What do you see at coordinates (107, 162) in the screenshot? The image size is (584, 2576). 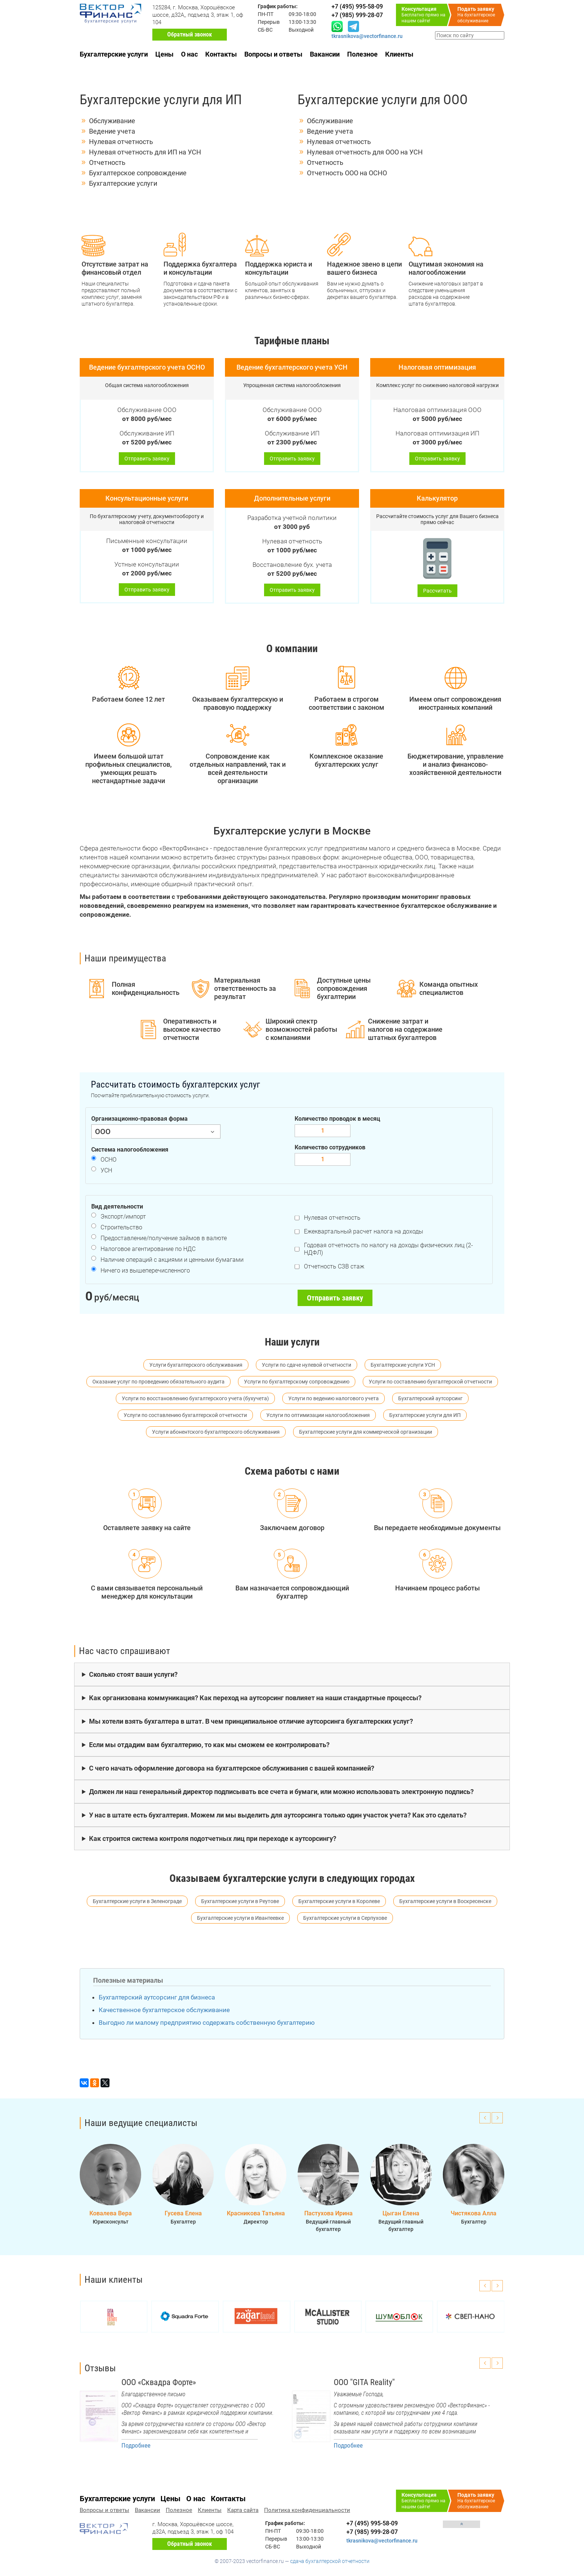 I see `Отчетность` at bounding box center [107, 162].